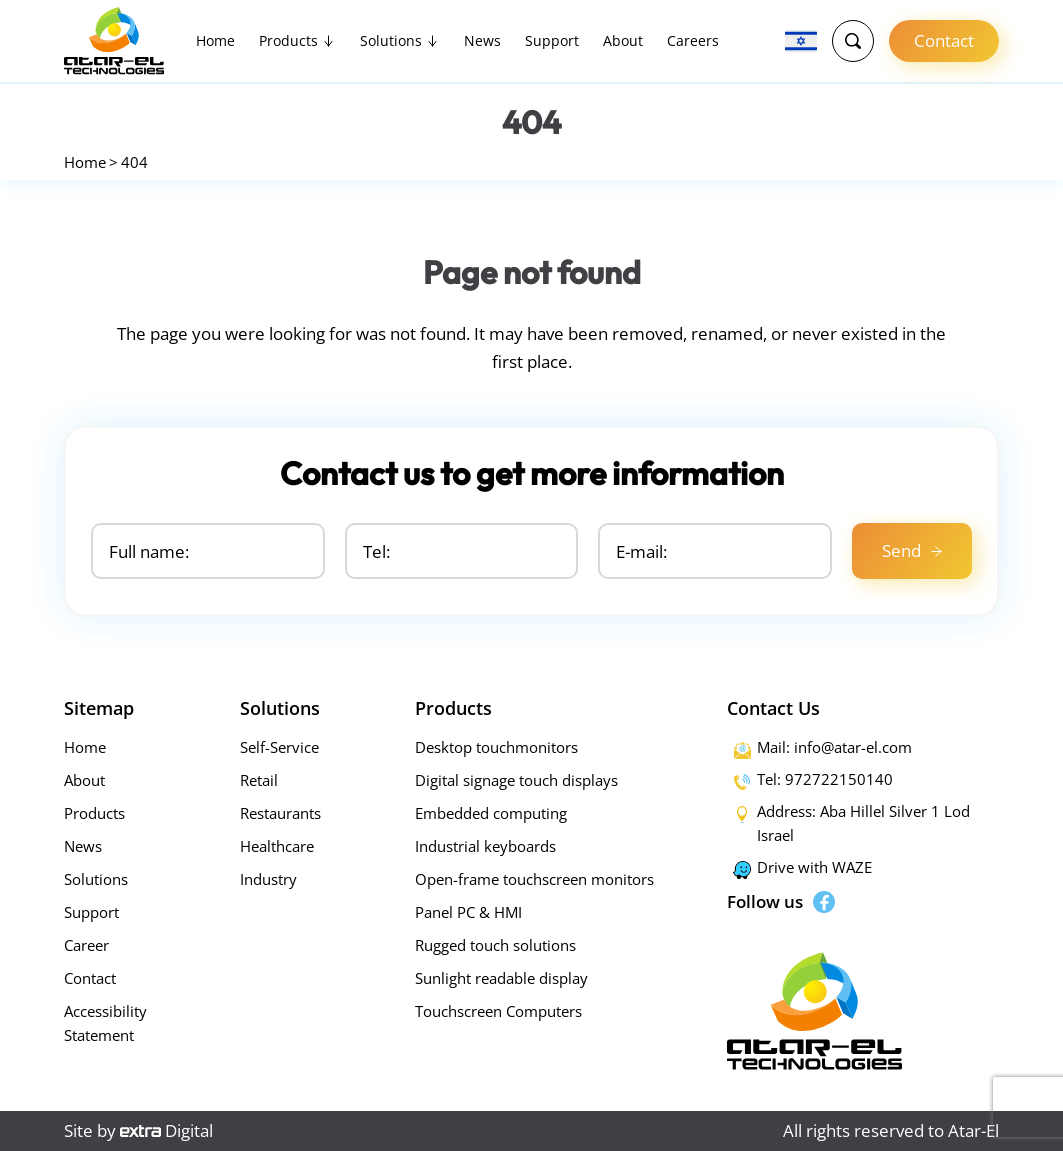 Image resolution: width=1063 pixels, height=1151 pixels. What do you see at coordinates (468, 912) in the screenshot?
I see `Panel PC & HMI` at bounding box center [468, 912].